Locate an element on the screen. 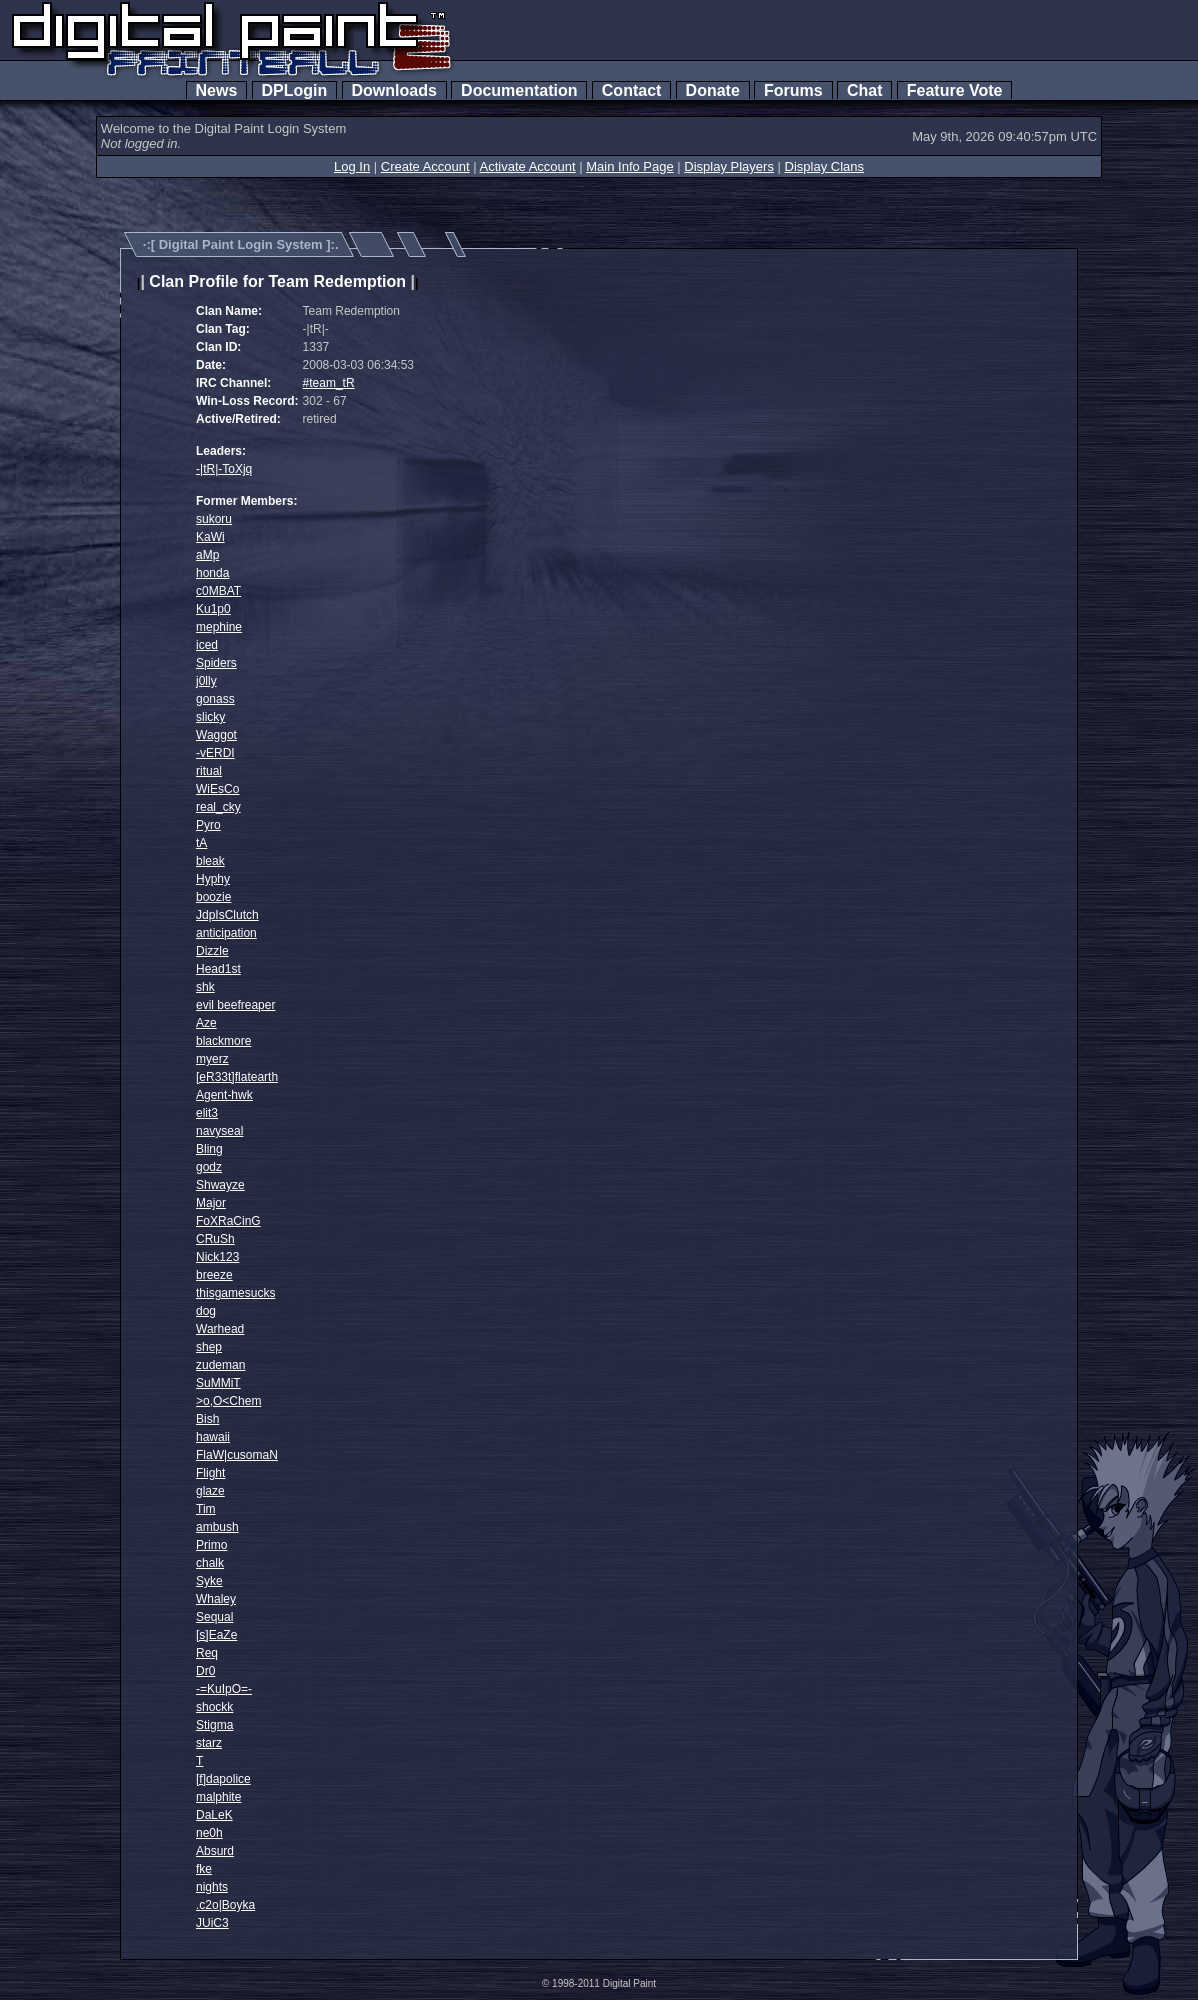  j0lly is located at coordinates (206, 681).